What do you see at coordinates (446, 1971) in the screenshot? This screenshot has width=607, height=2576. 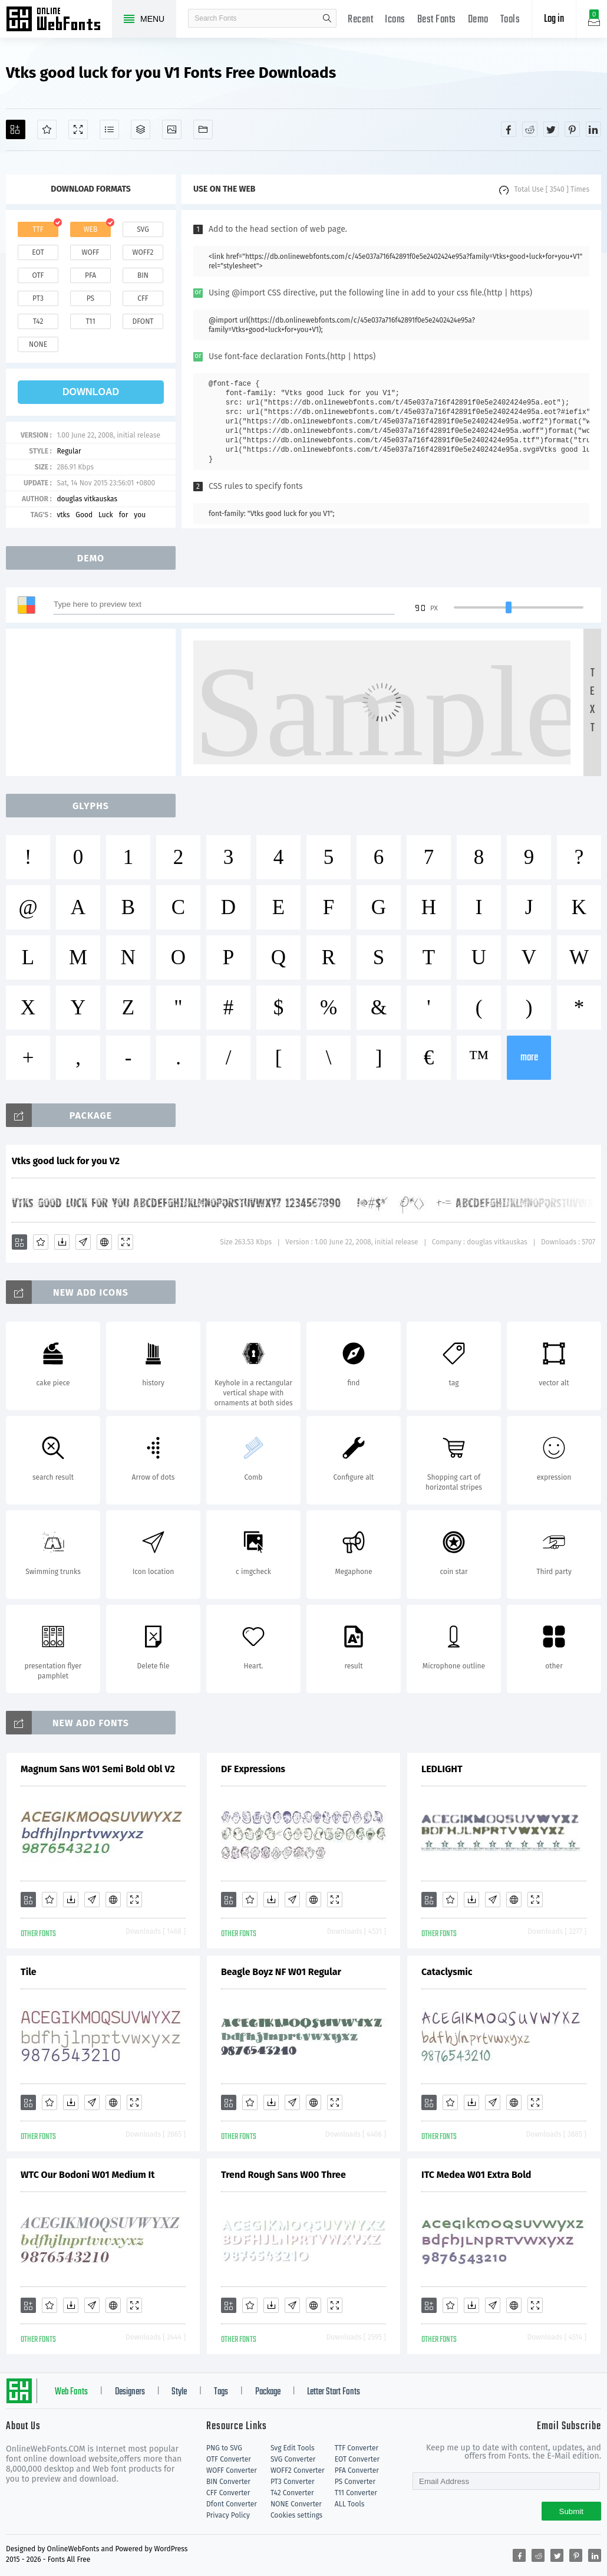 I see `Cataclysmic` at bounding box center [446, 1971].